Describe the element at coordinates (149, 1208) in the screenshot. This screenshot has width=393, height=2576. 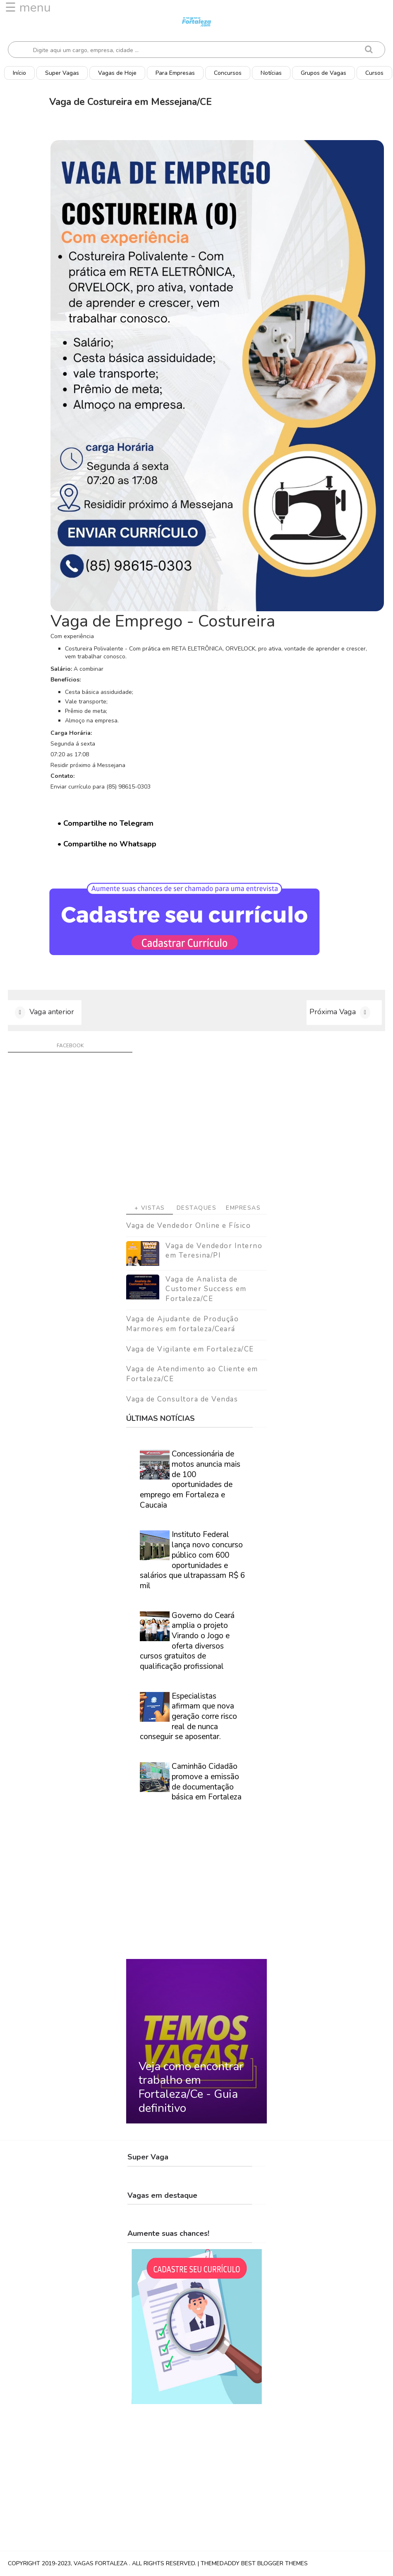
I see `+ Vistas` at that location.